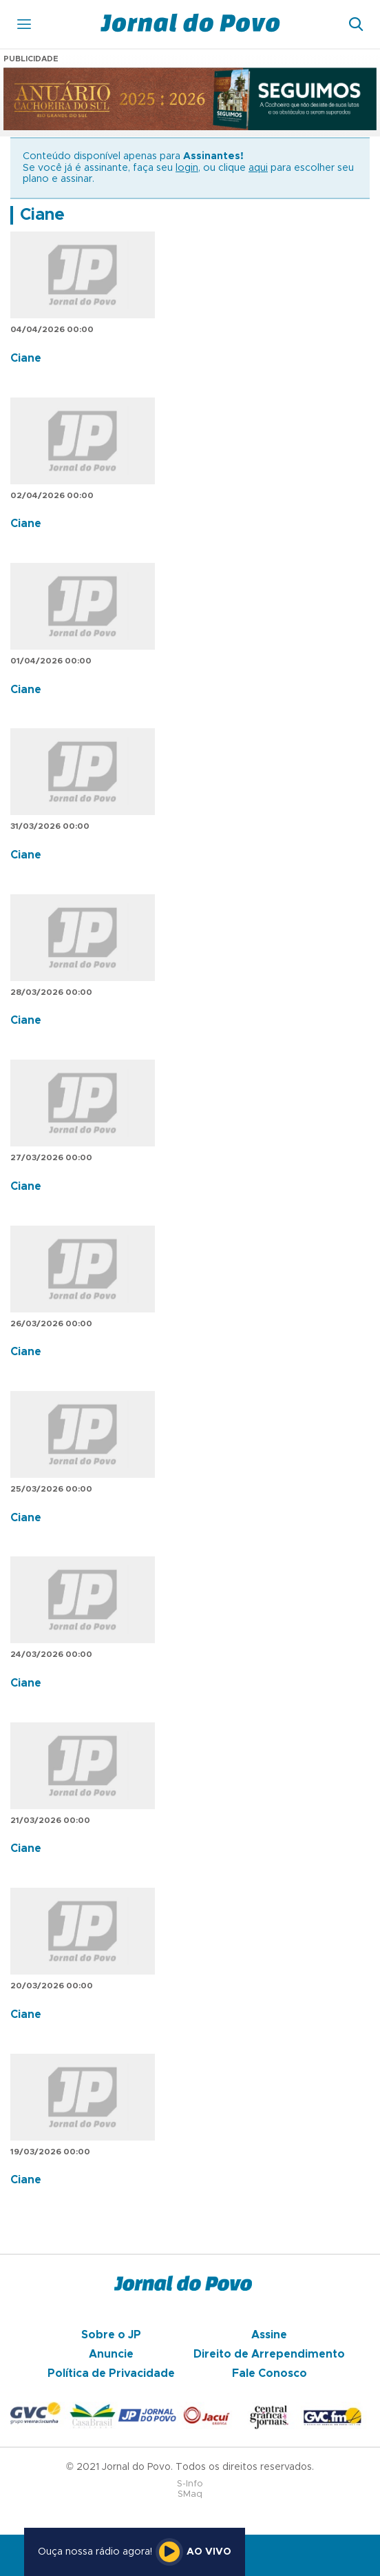 This screenshot has height=2576, width=380. Describe the element at coordinates (42, 215) in the screenshot. I see `Ciane` at that location.